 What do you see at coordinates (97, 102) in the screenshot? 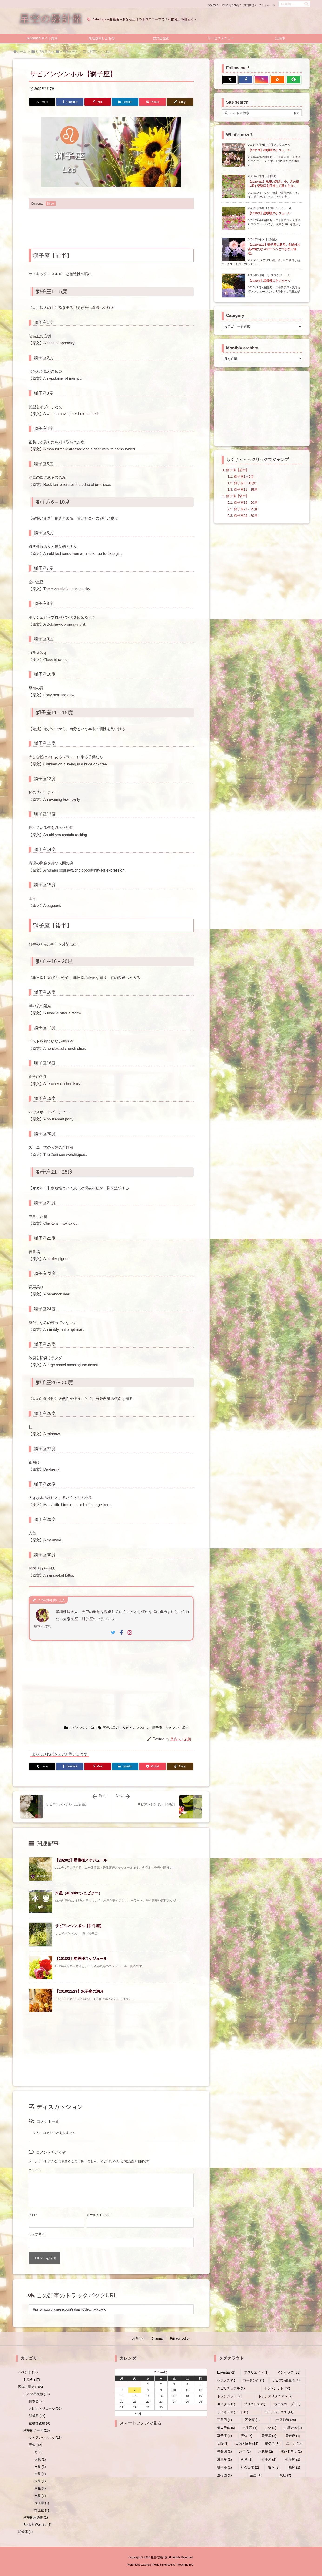
I see `[Pinterest]` at bounding box center [97, 102].